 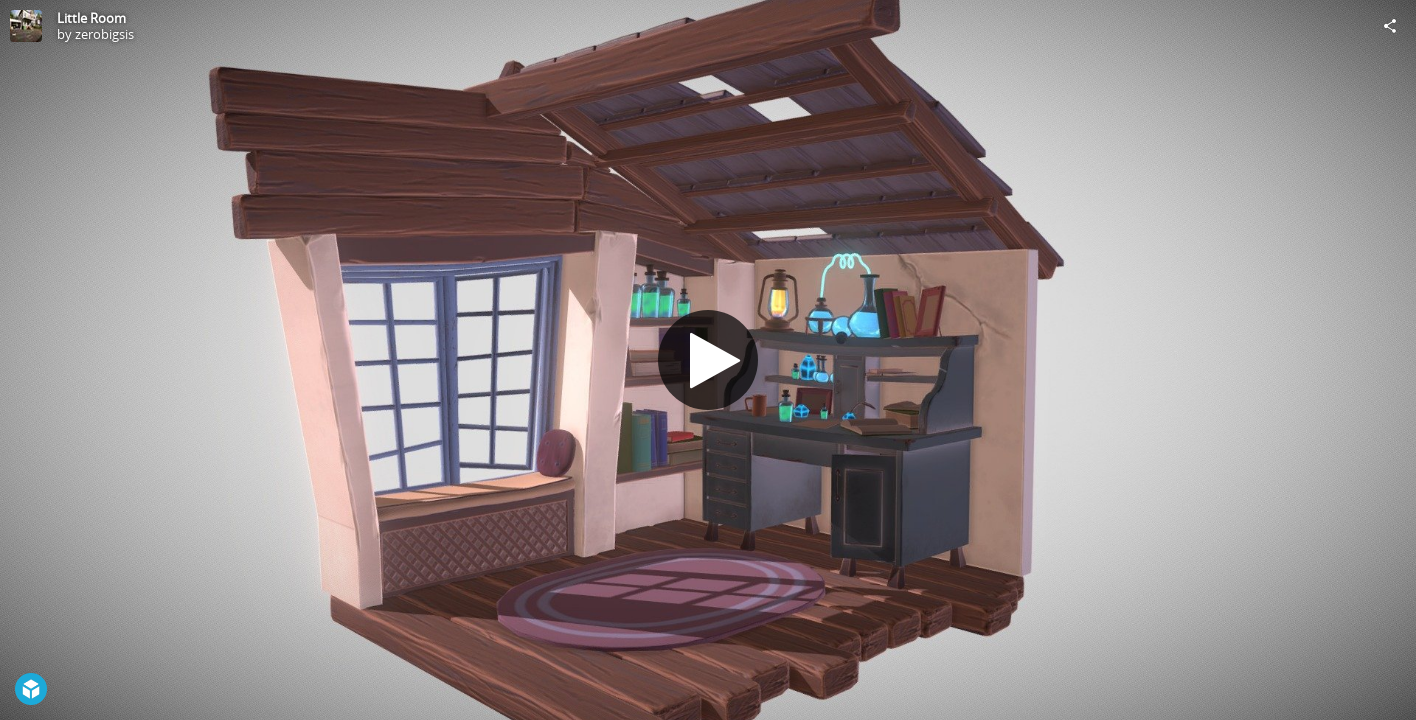 I want to click on Little Room, so click(x=91, y=18).